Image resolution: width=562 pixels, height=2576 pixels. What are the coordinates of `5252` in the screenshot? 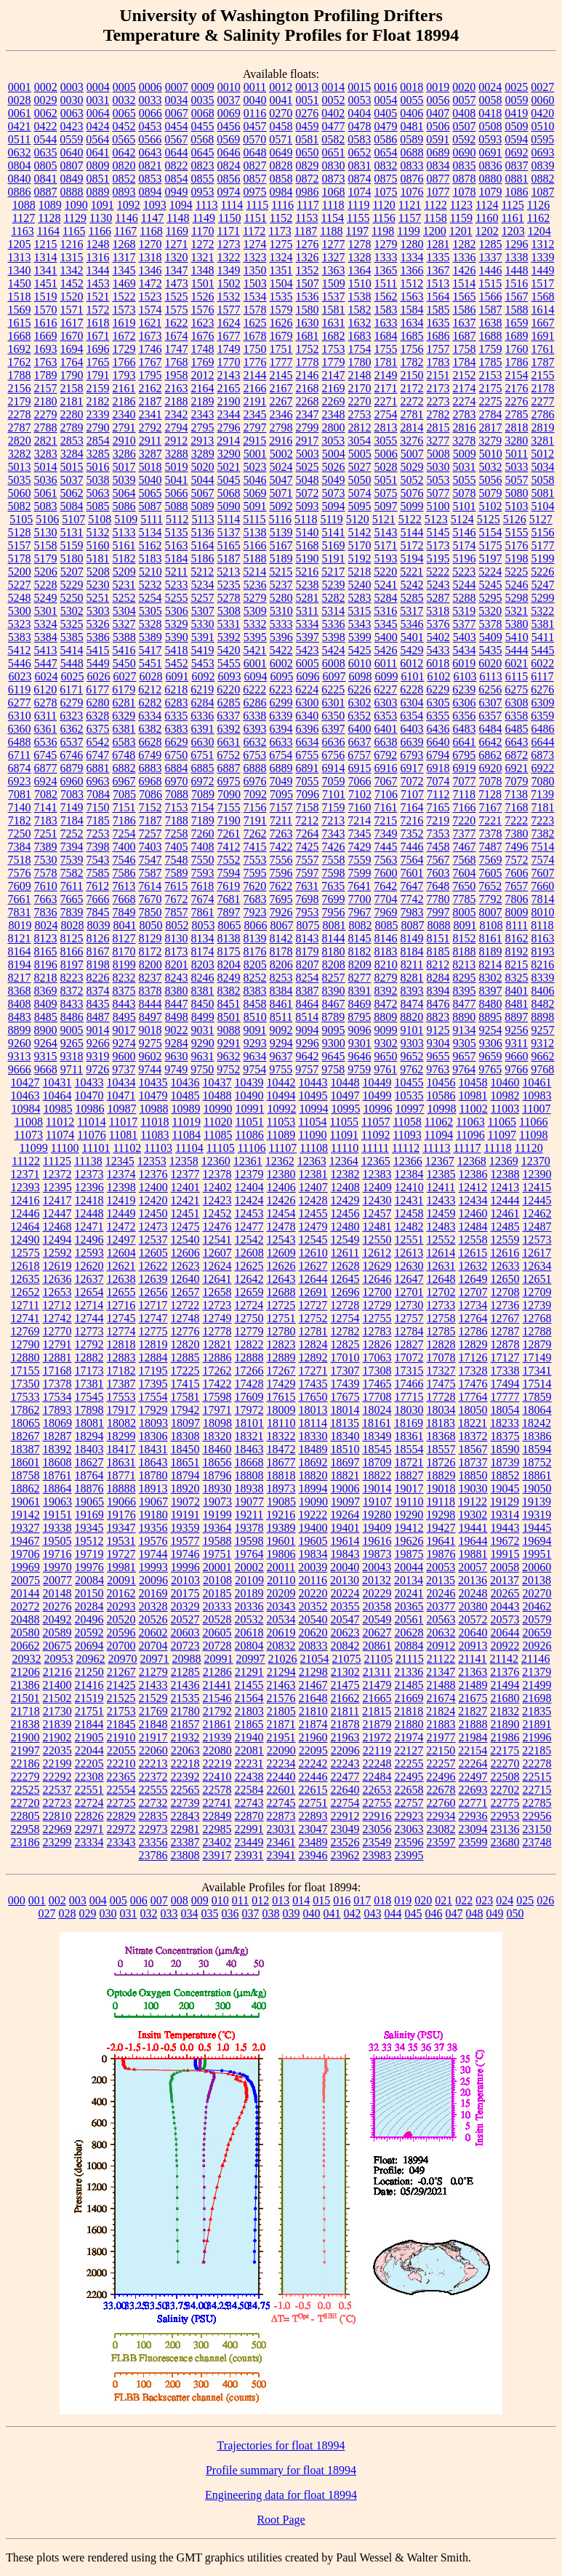 It's located at (124, 598).